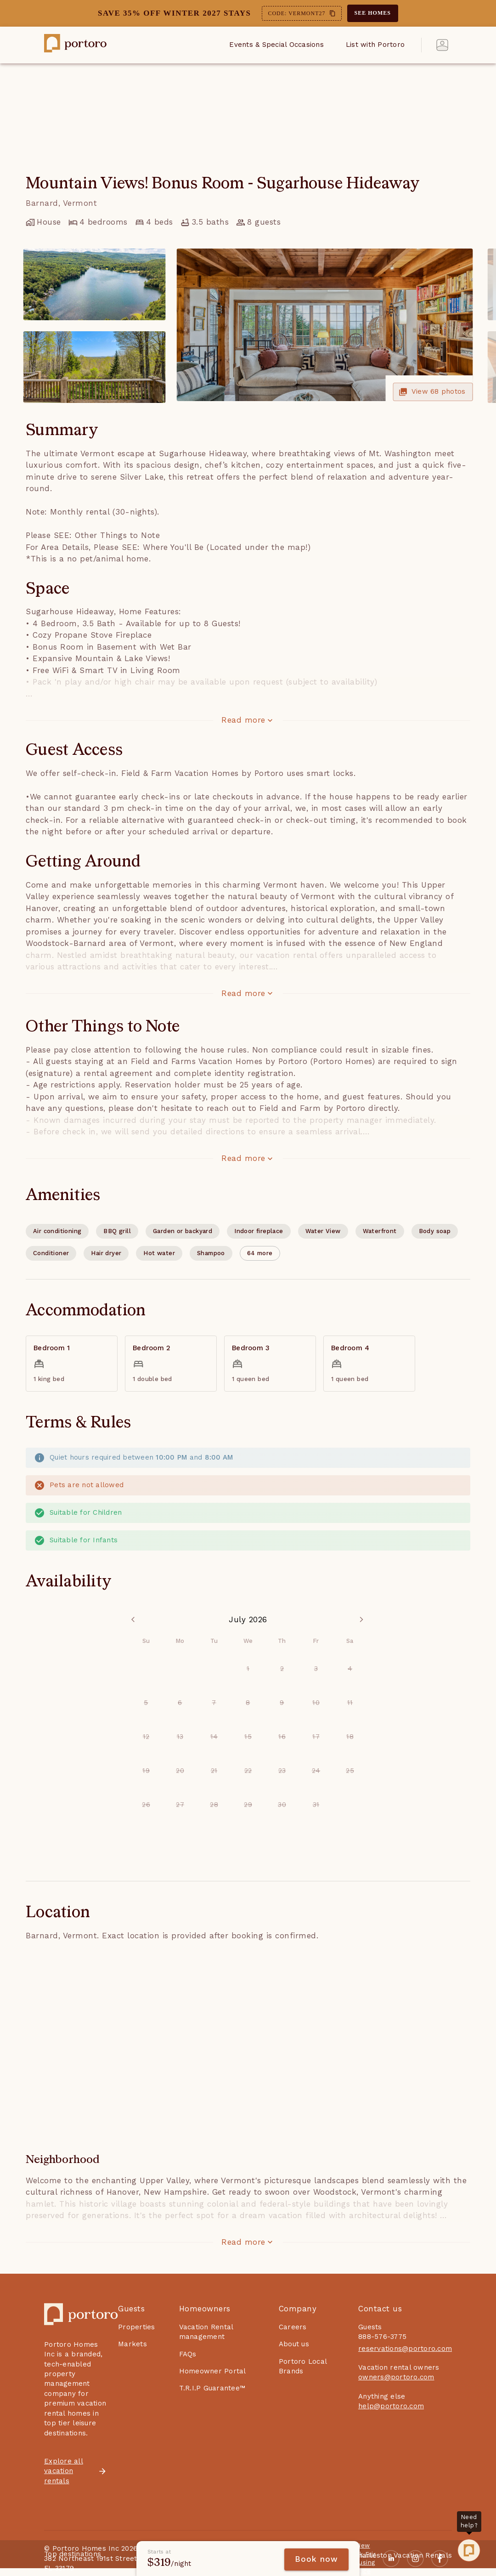 The image size is (496, 2576). Describe the element at coordinates (361, 1620) in the screenshot. I see `[Next Month]` at that location.